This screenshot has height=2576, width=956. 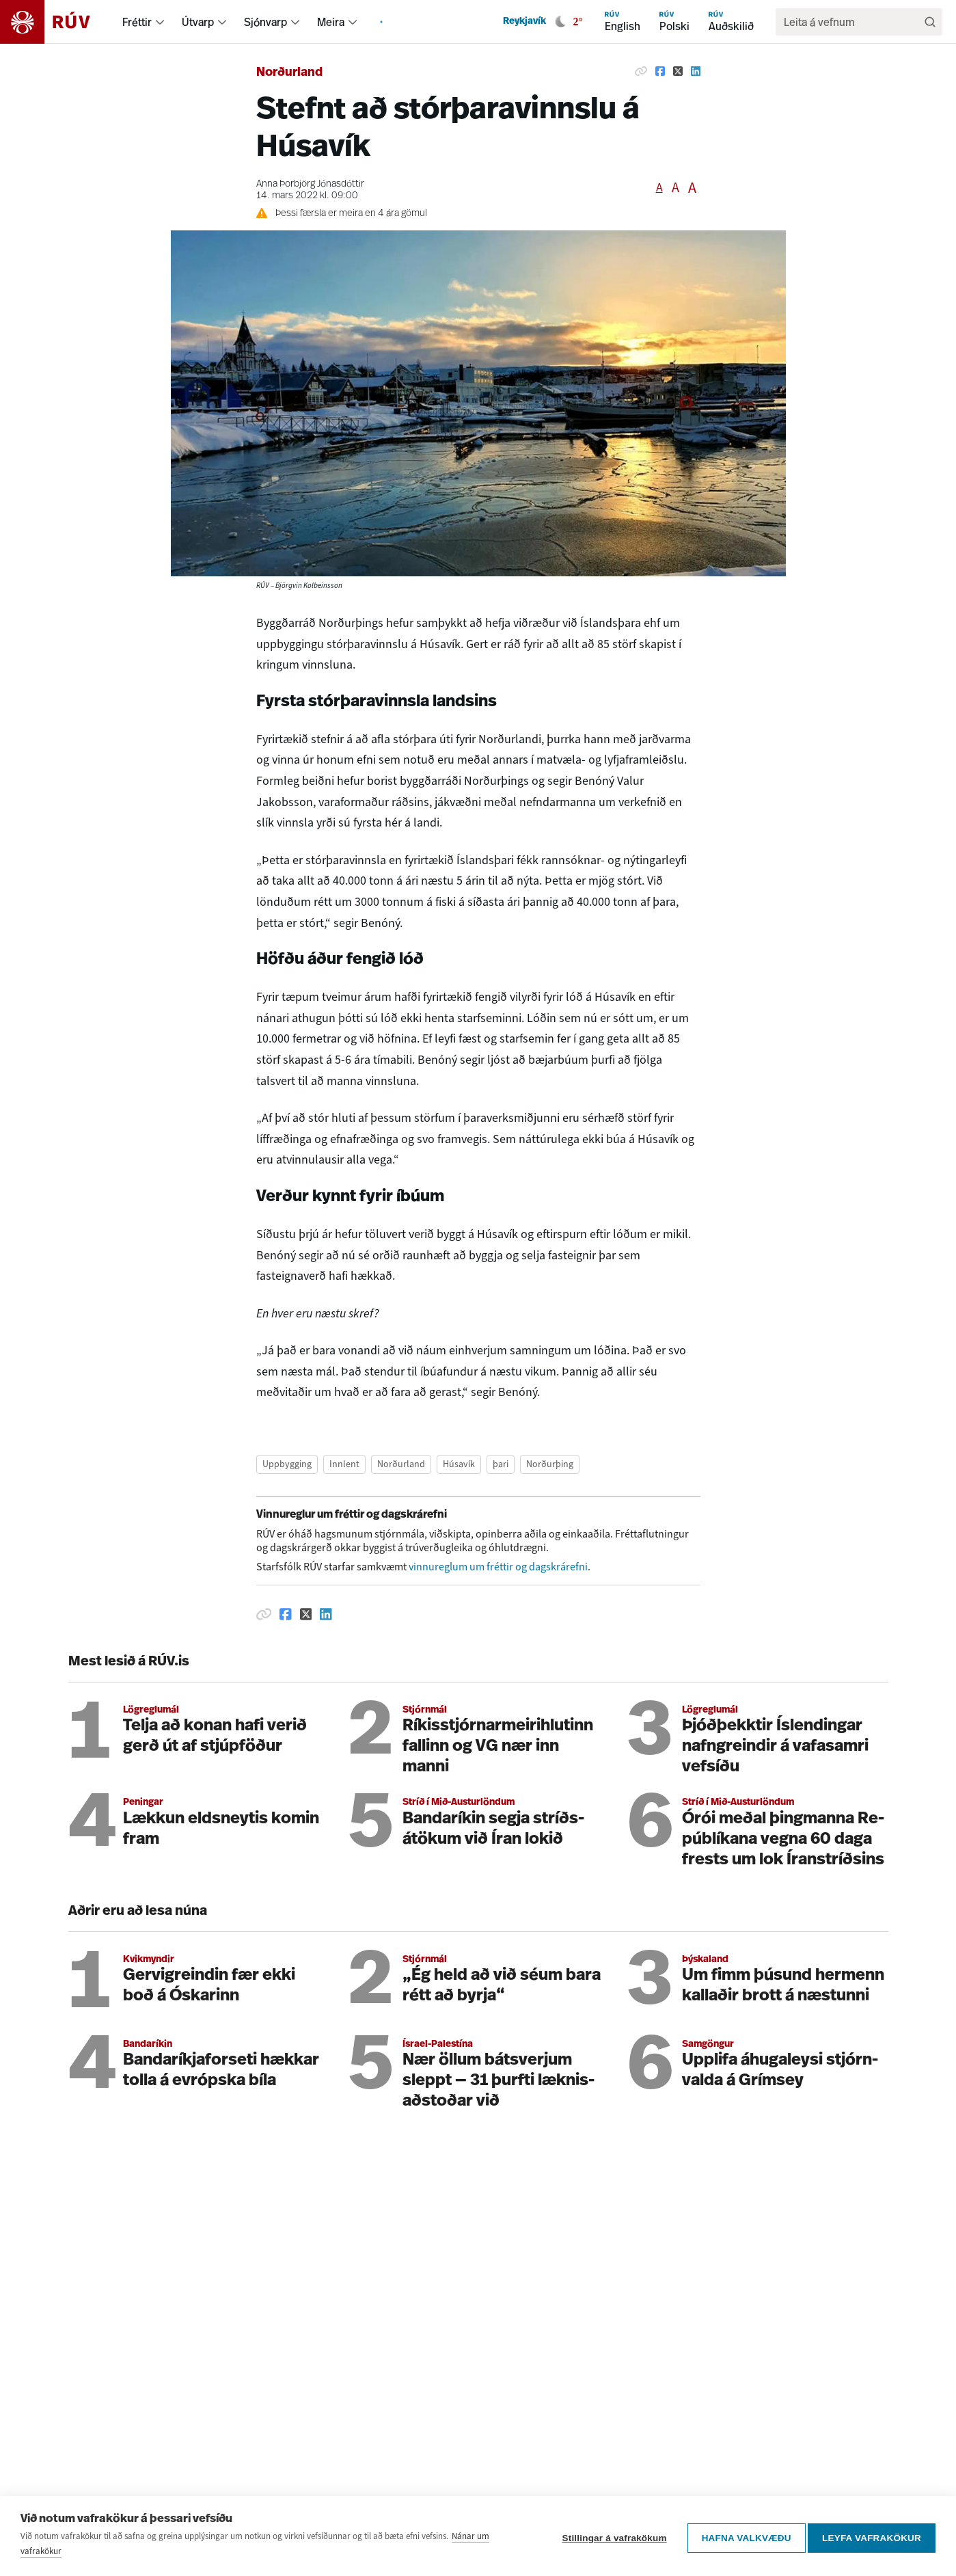 I want to click on [Afrita hlekk], so click(x=641, y=71).